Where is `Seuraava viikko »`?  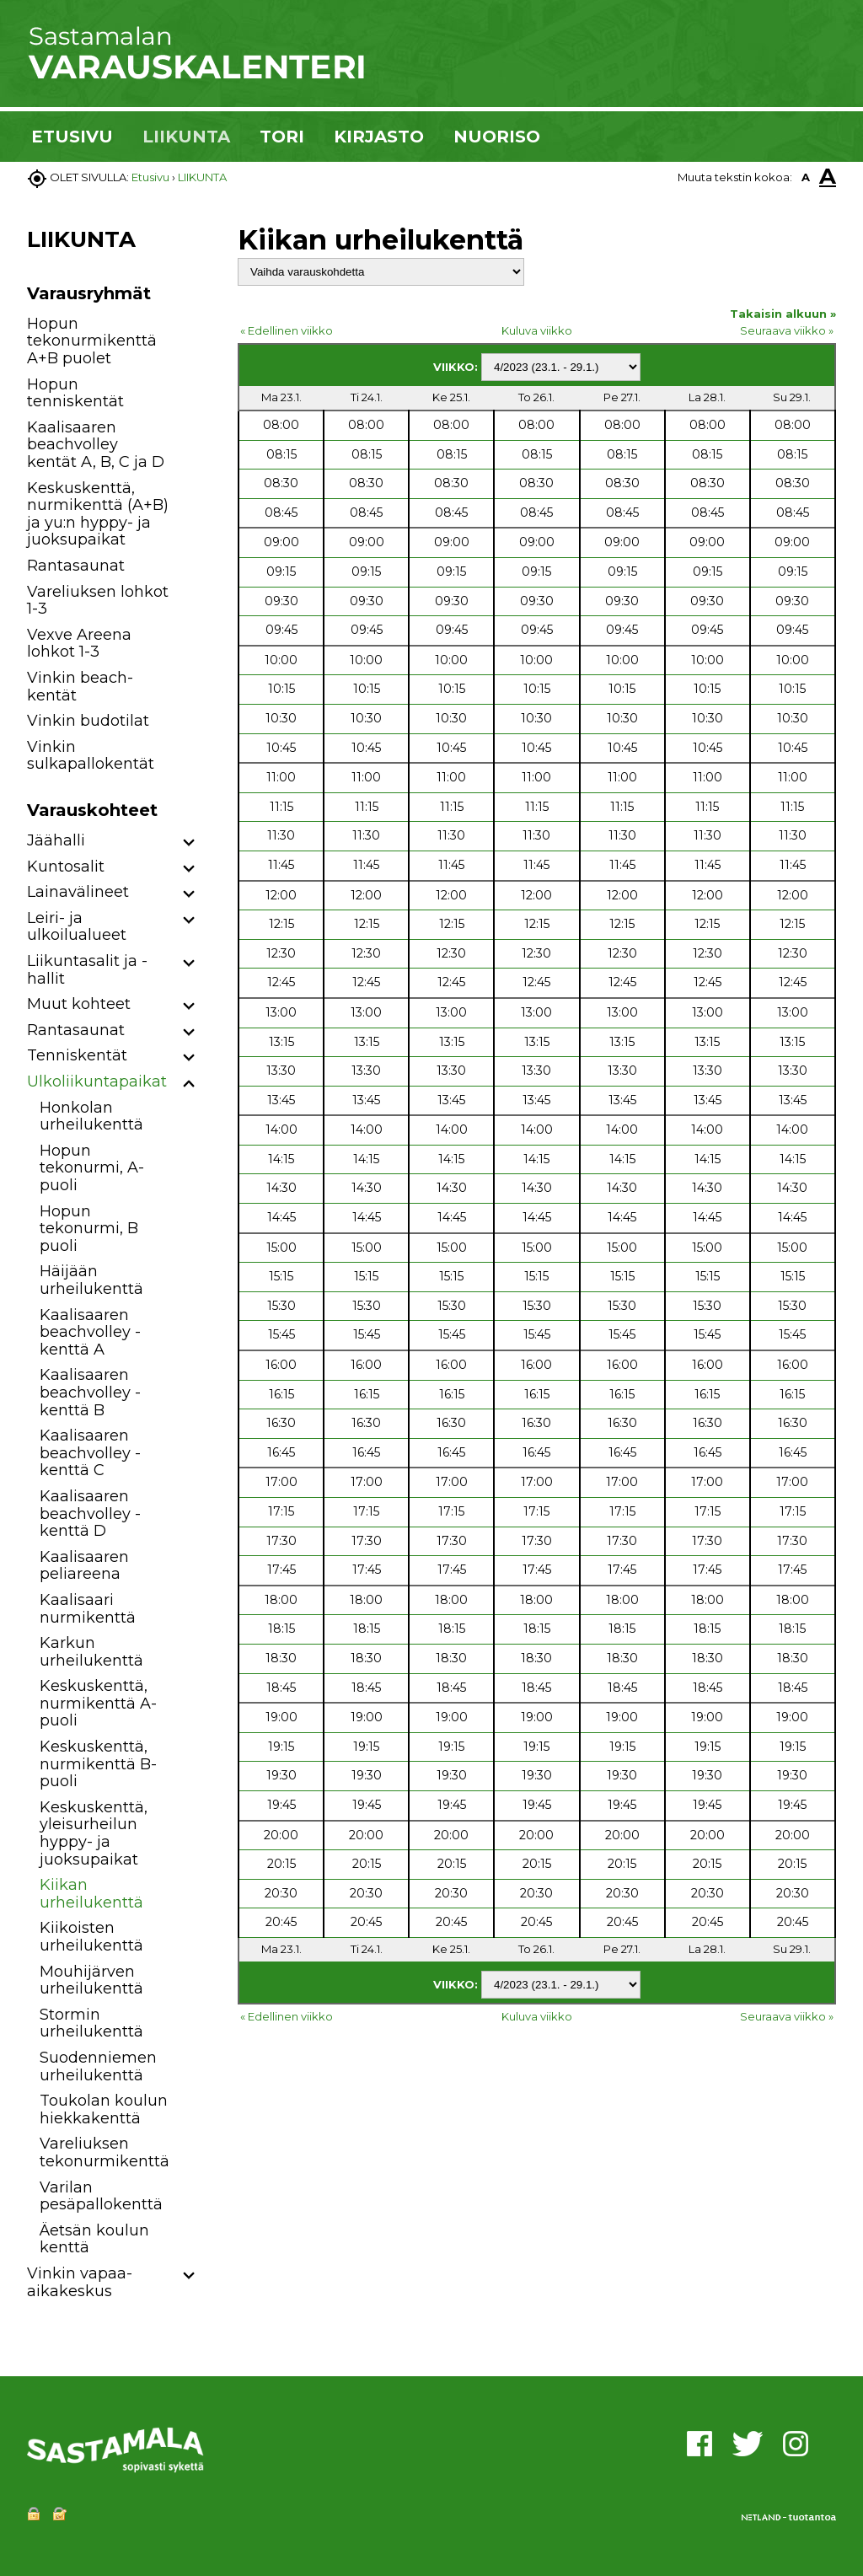
Seuraava viikko » is located at coordinates (787, 330).